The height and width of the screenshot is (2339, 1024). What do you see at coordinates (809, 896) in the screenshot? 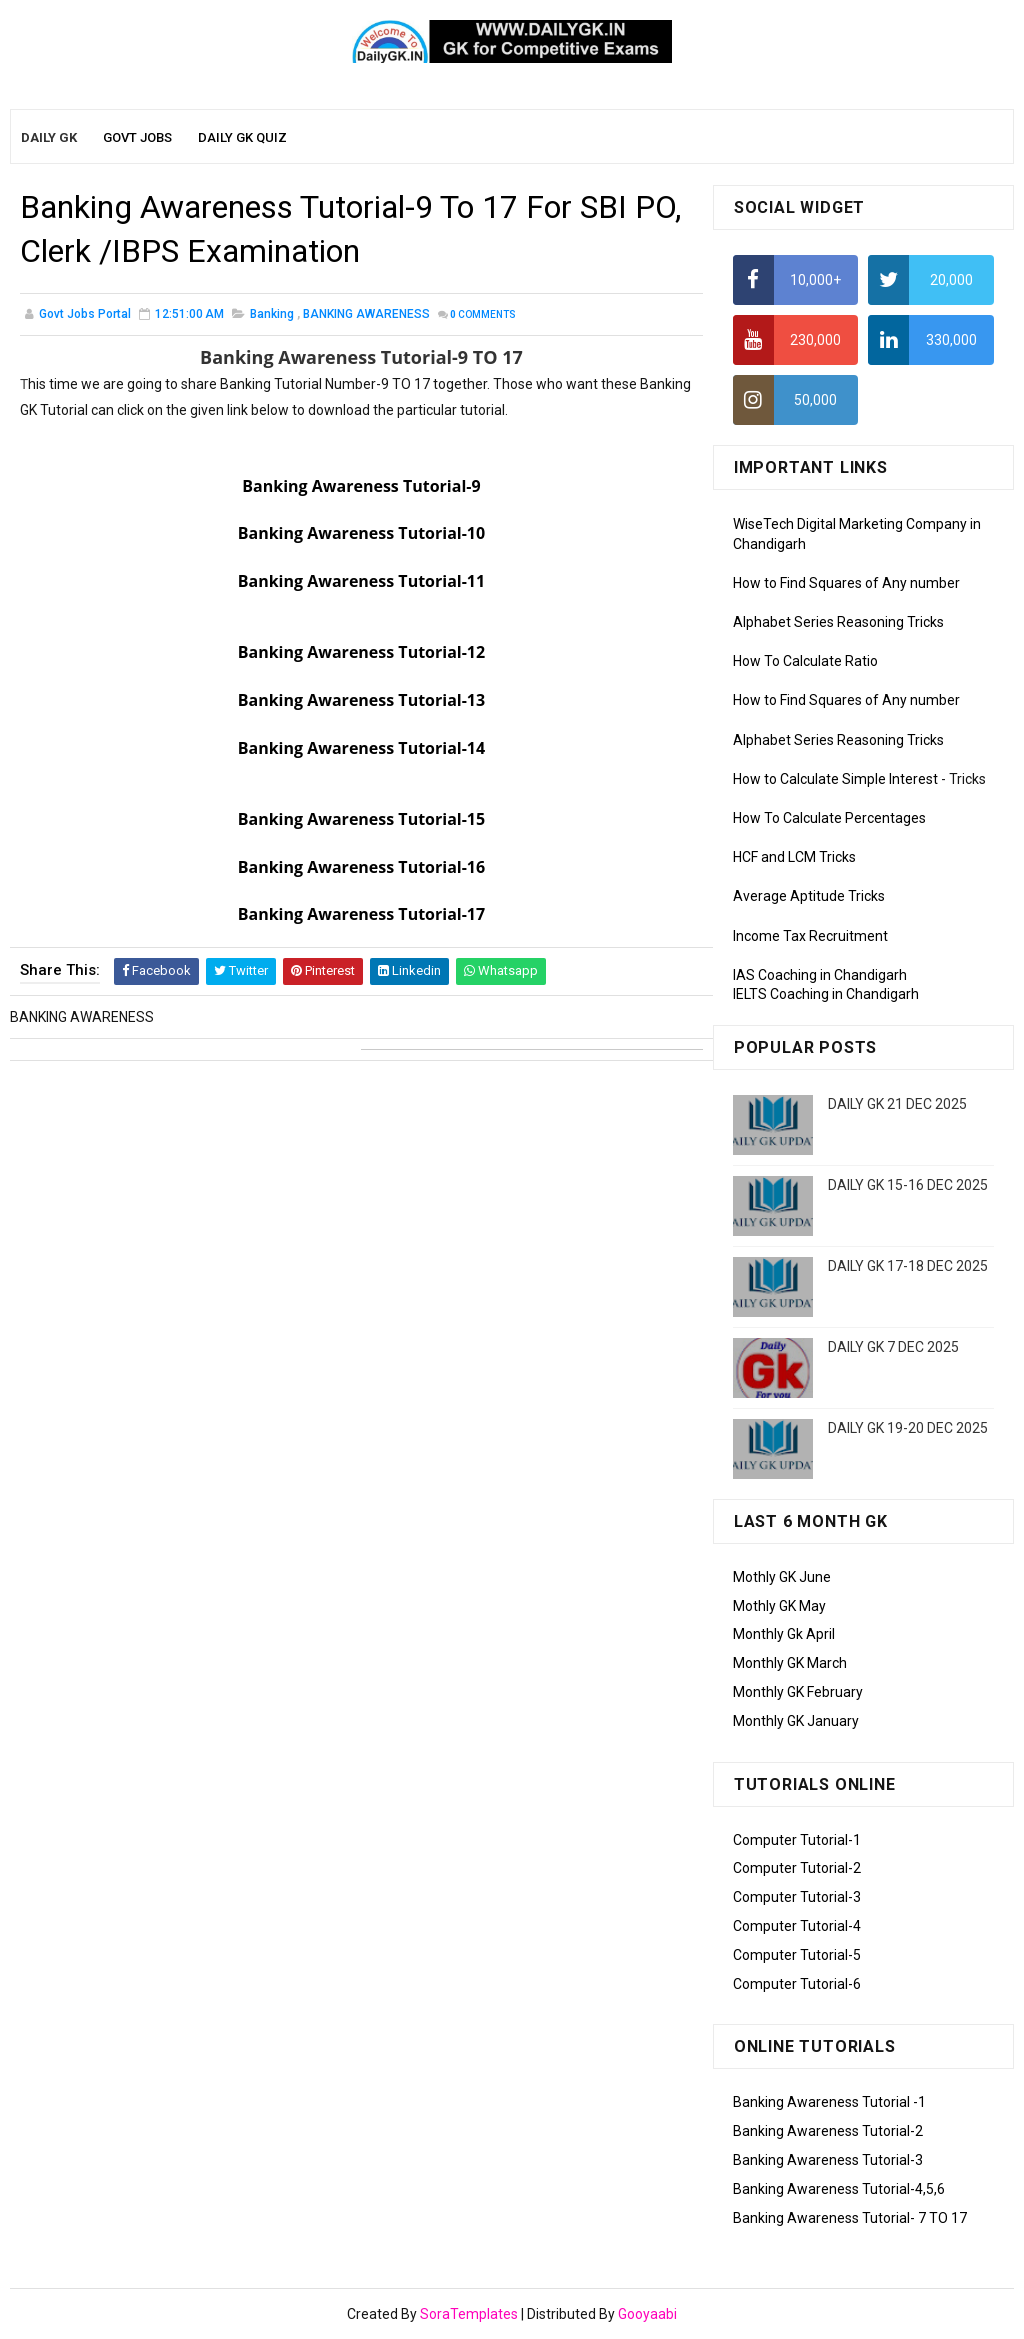
I see `Average Aptitude Tricks` at bounding box center [809, 896].